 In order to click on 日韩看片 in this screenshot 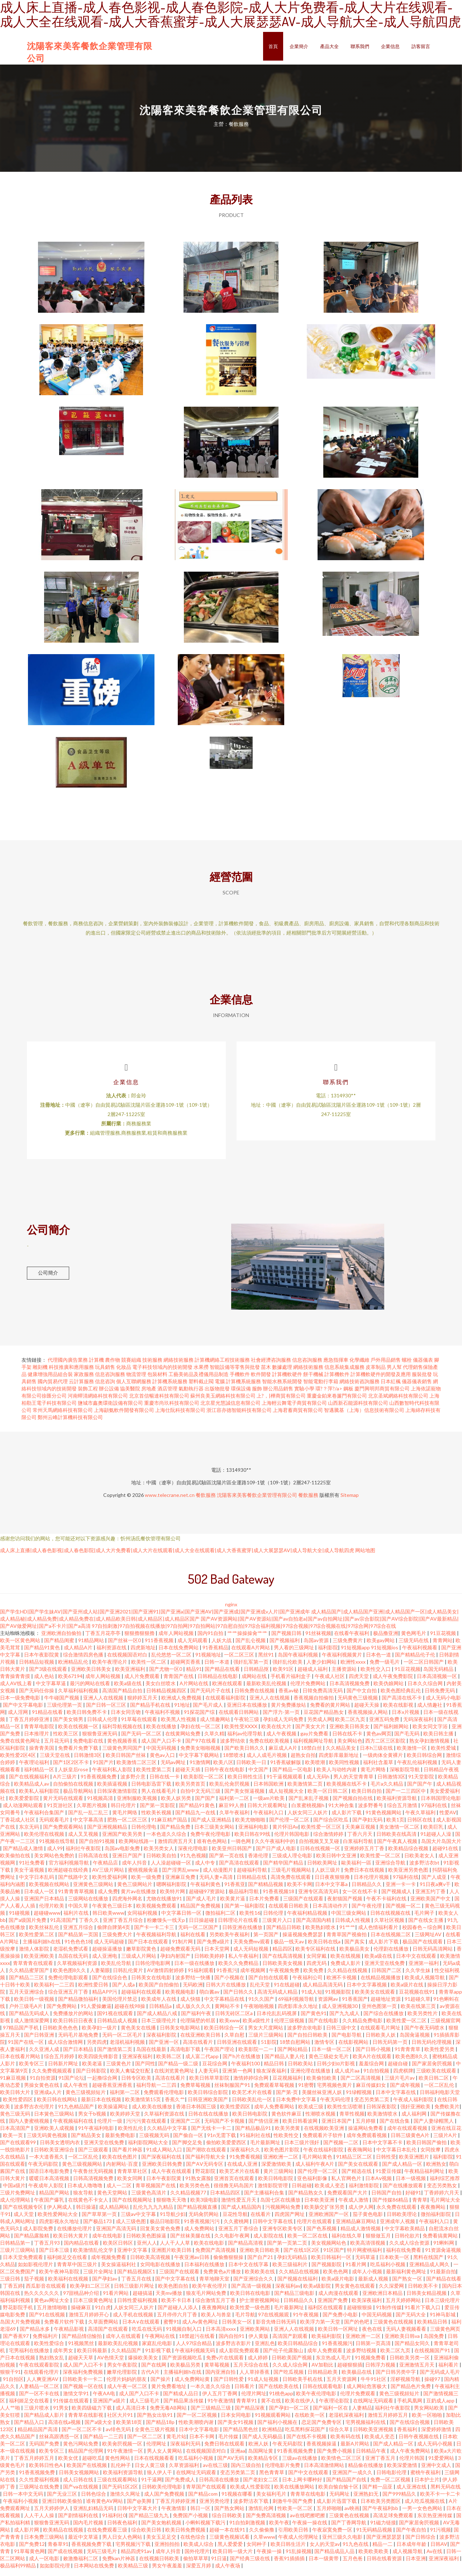, I will do `click(245, 2393)`.